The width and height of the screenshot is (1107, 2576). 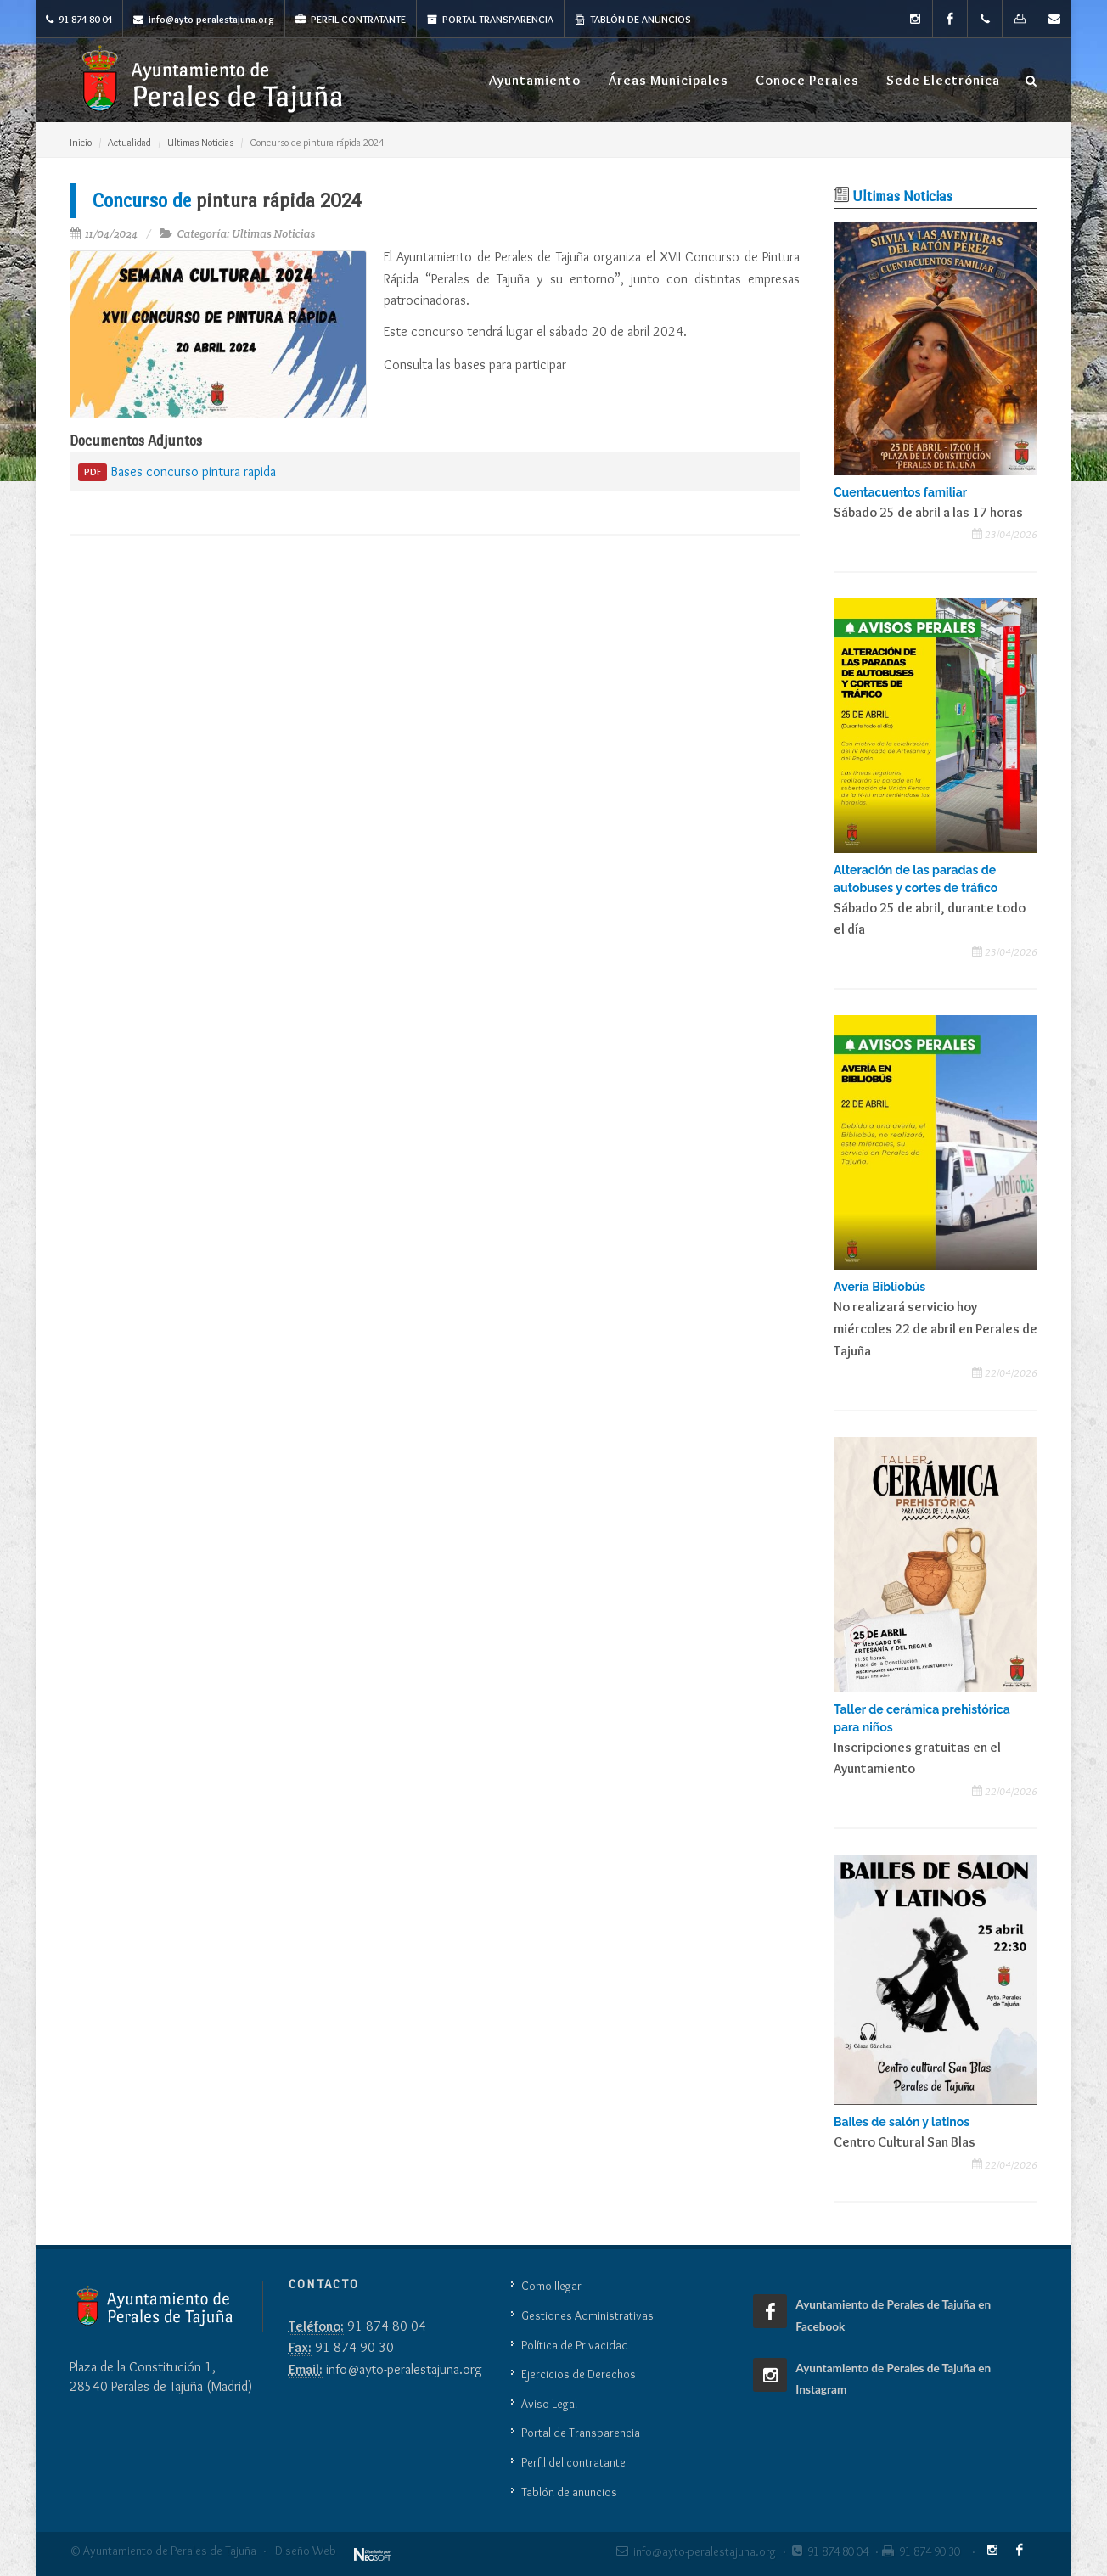 I want to click on 91 874 80 04, so click(x=79, y=19).